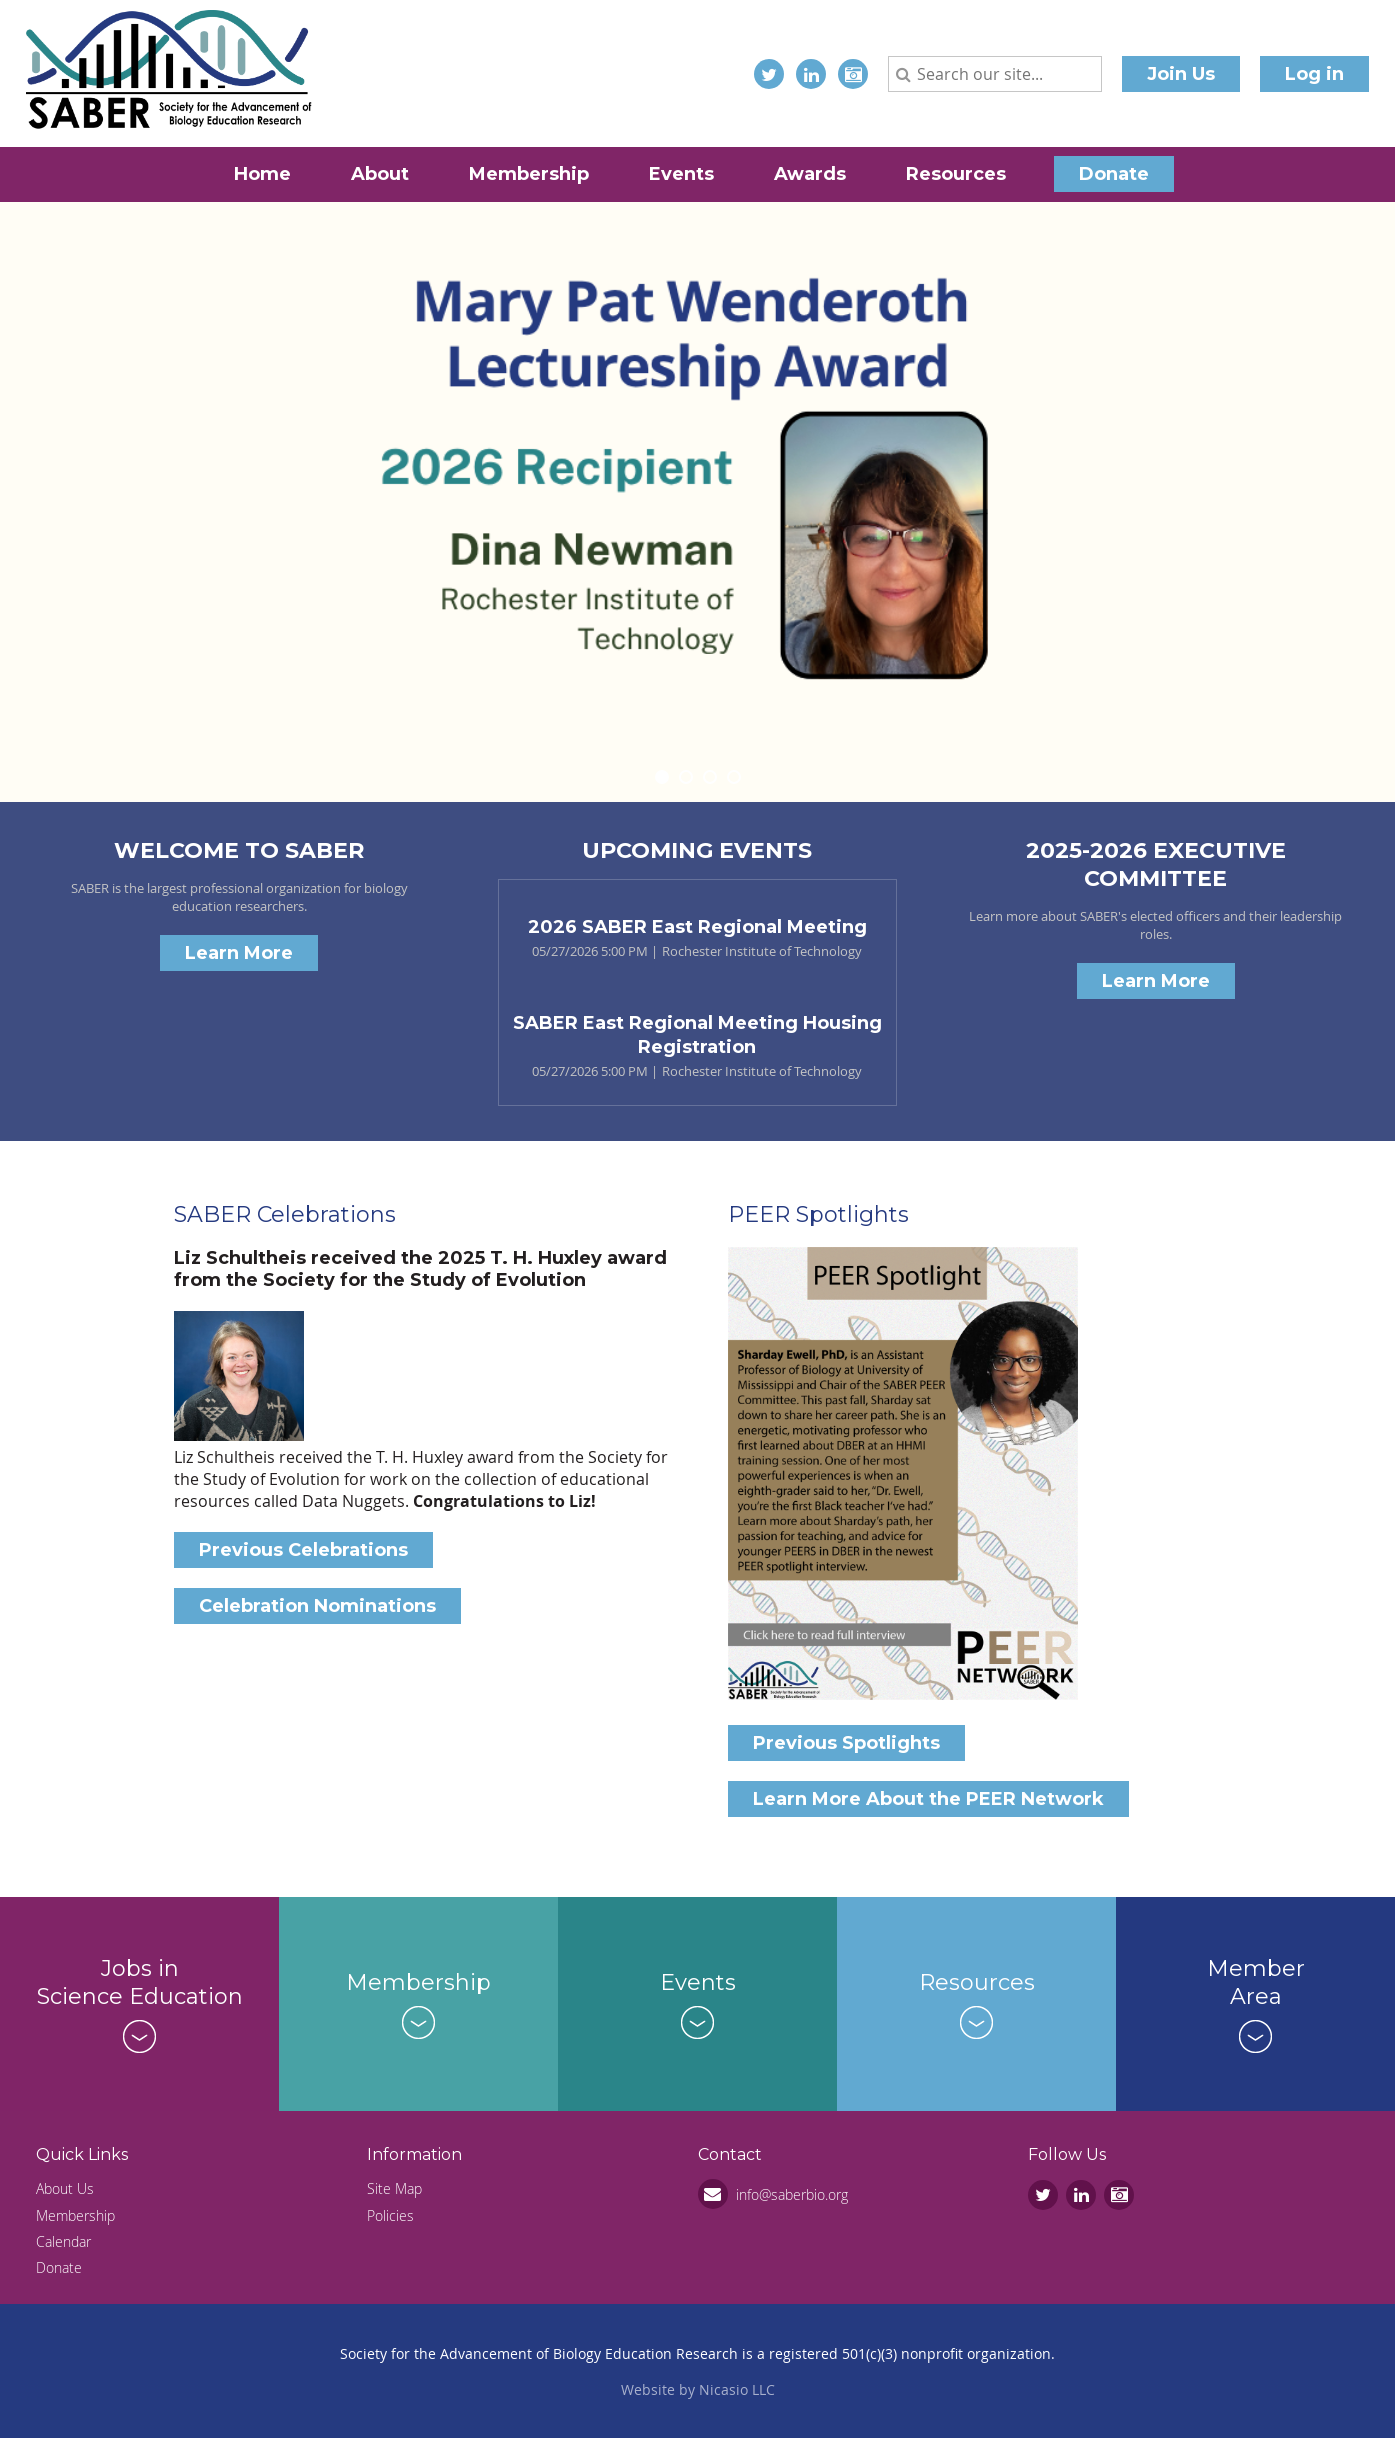 The image size is (1395, 2438). What do you see at coordinates (928, 1799) in the screenshot?
I see `Learn More About the PEER Network` at bounding box center [928, 1799].